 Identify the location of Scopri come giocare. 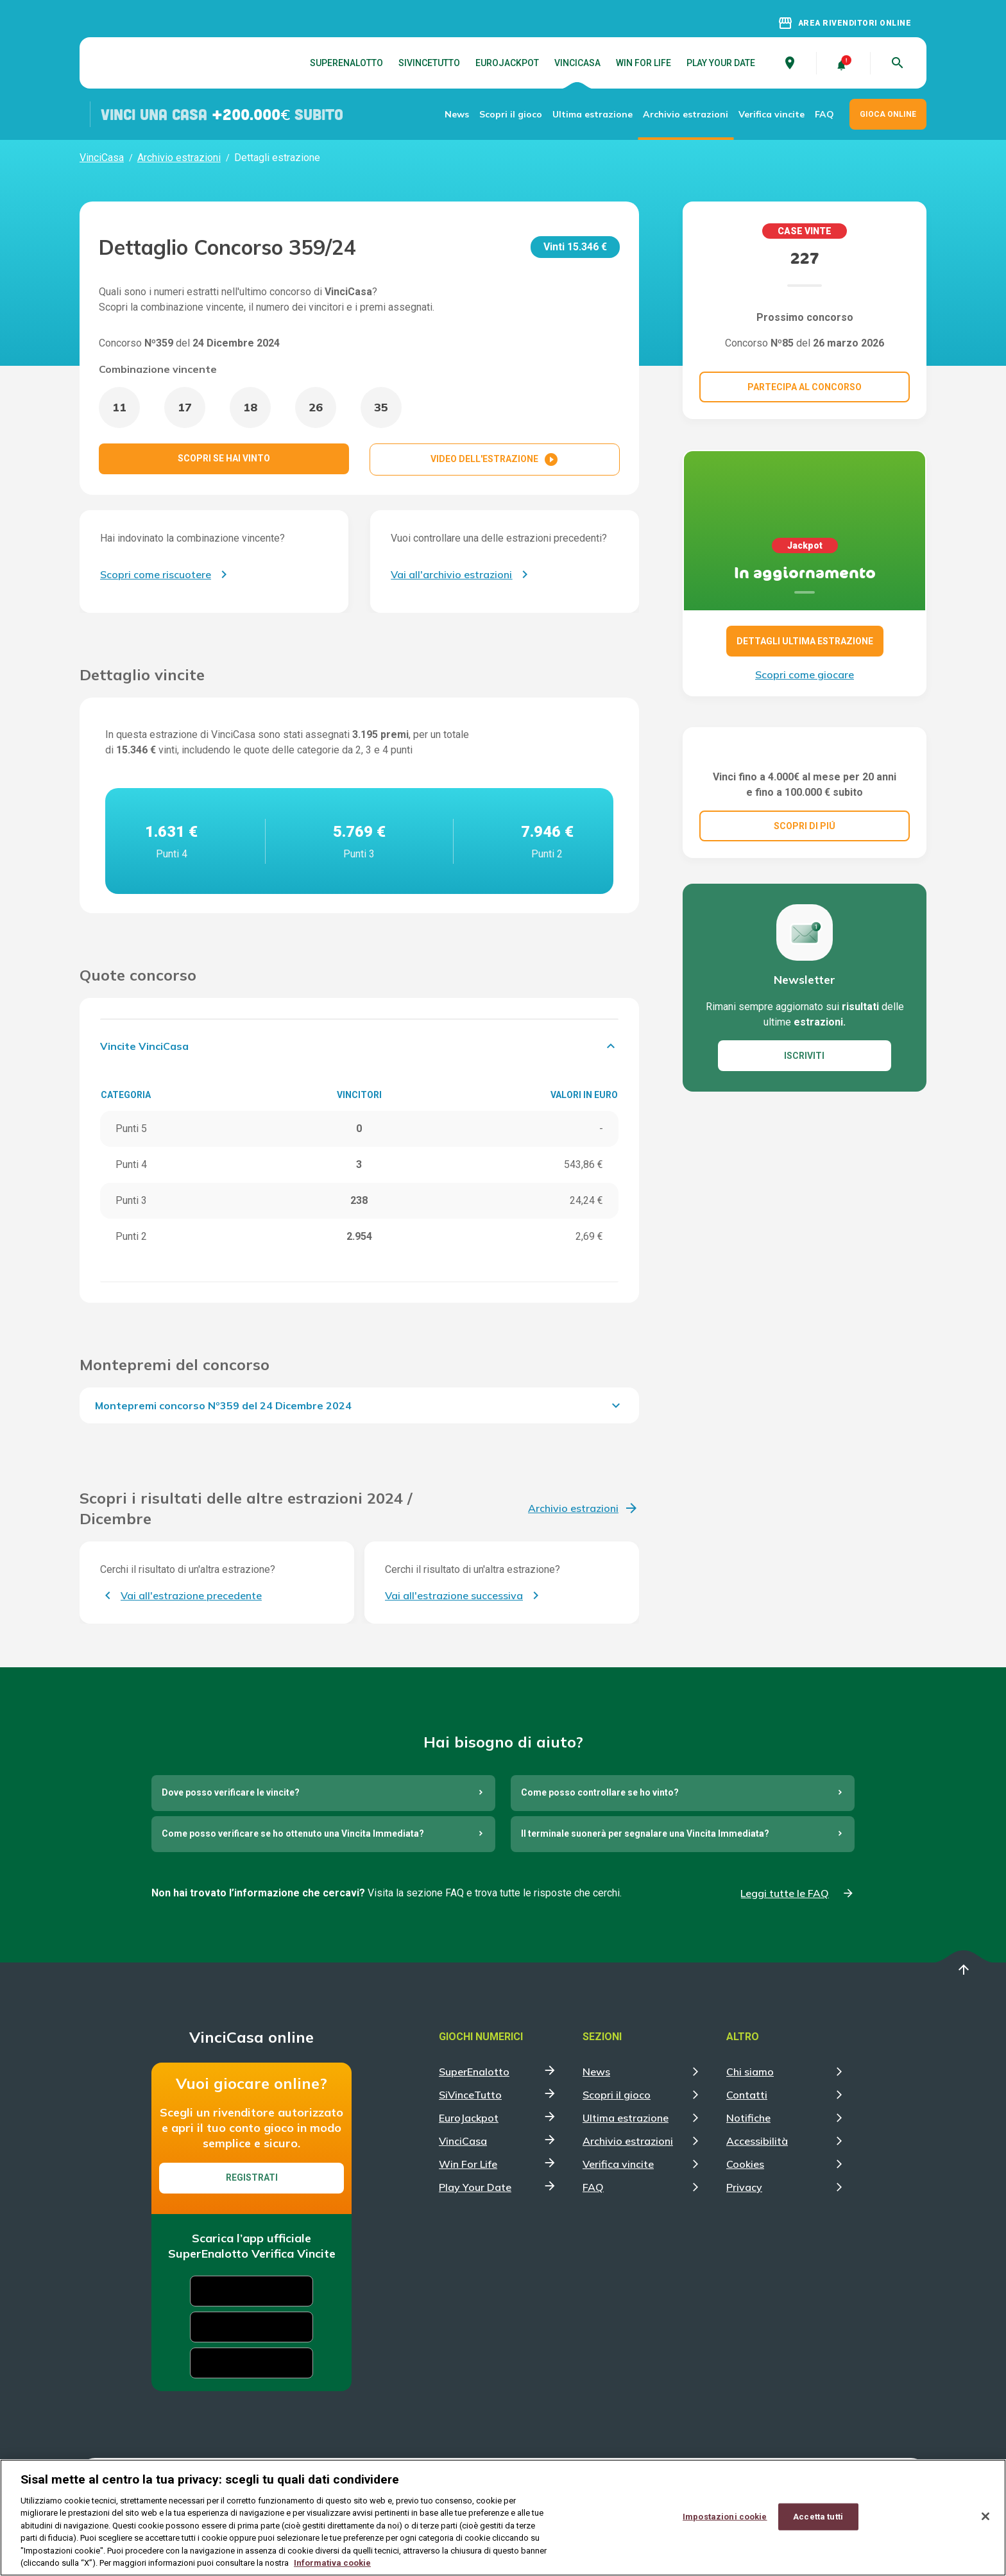
(804, 674).